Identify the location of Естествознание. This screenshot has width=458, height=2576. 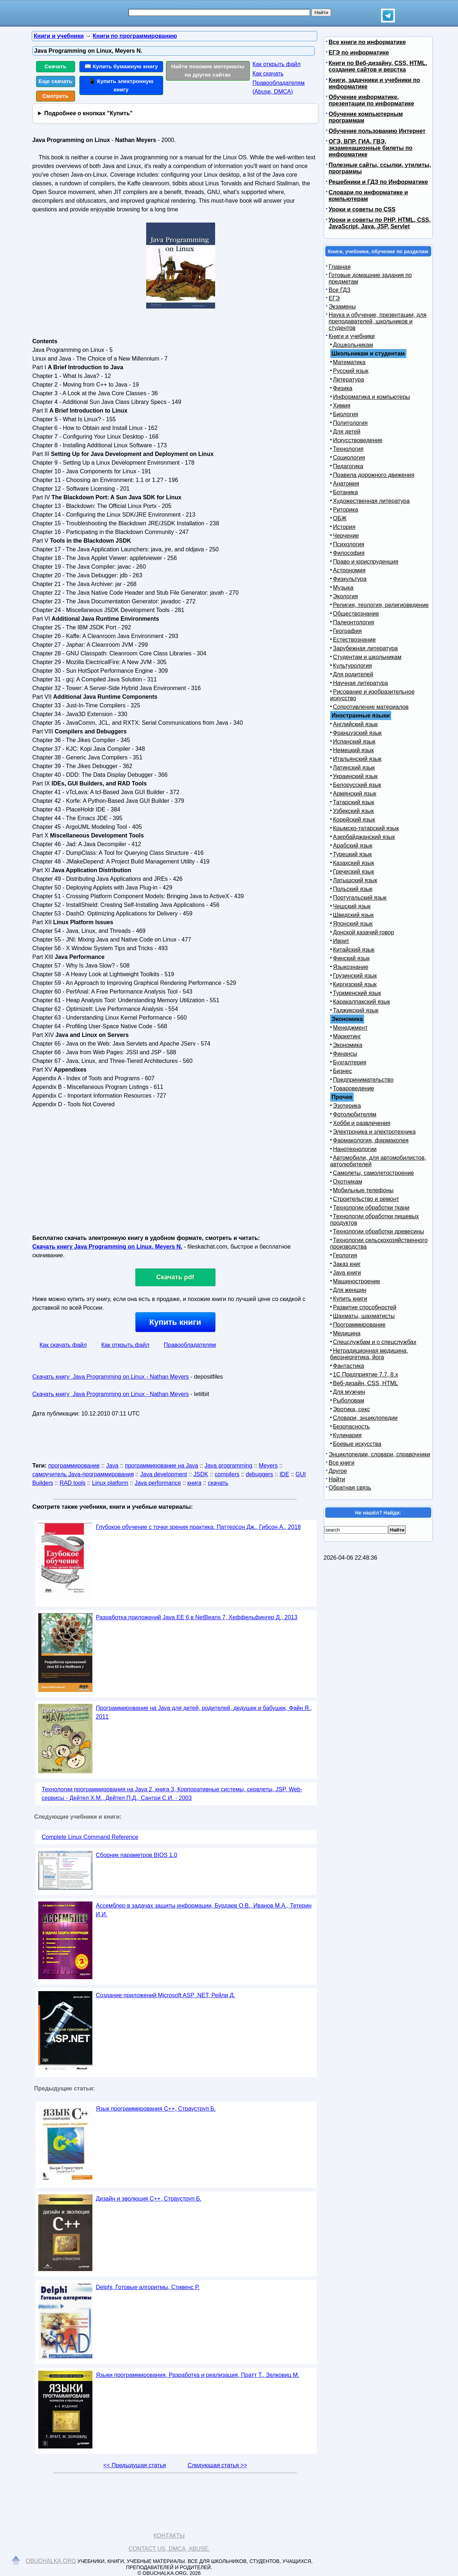
(354, 640).